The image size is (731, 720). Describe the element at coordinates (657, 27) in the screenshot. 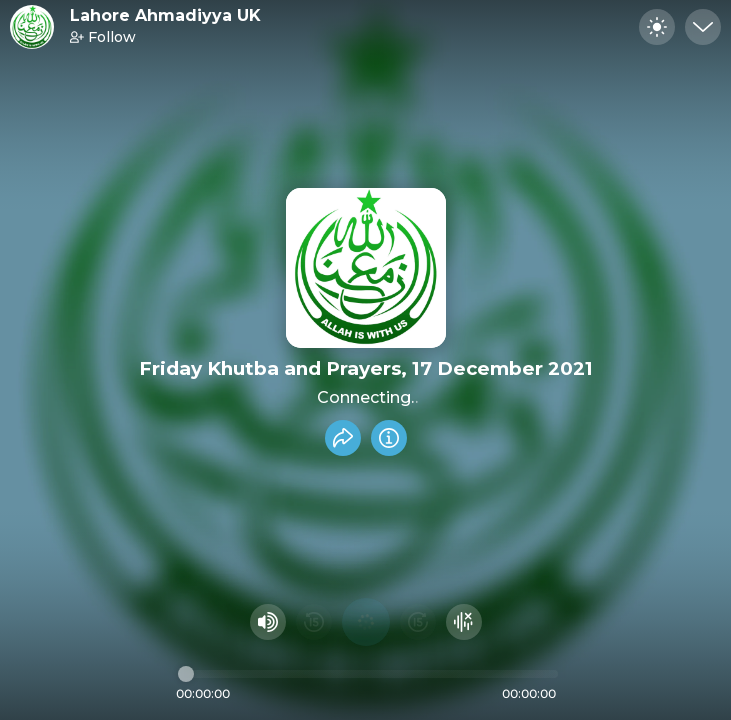

I see `[Toggle dark mode]` at that location.